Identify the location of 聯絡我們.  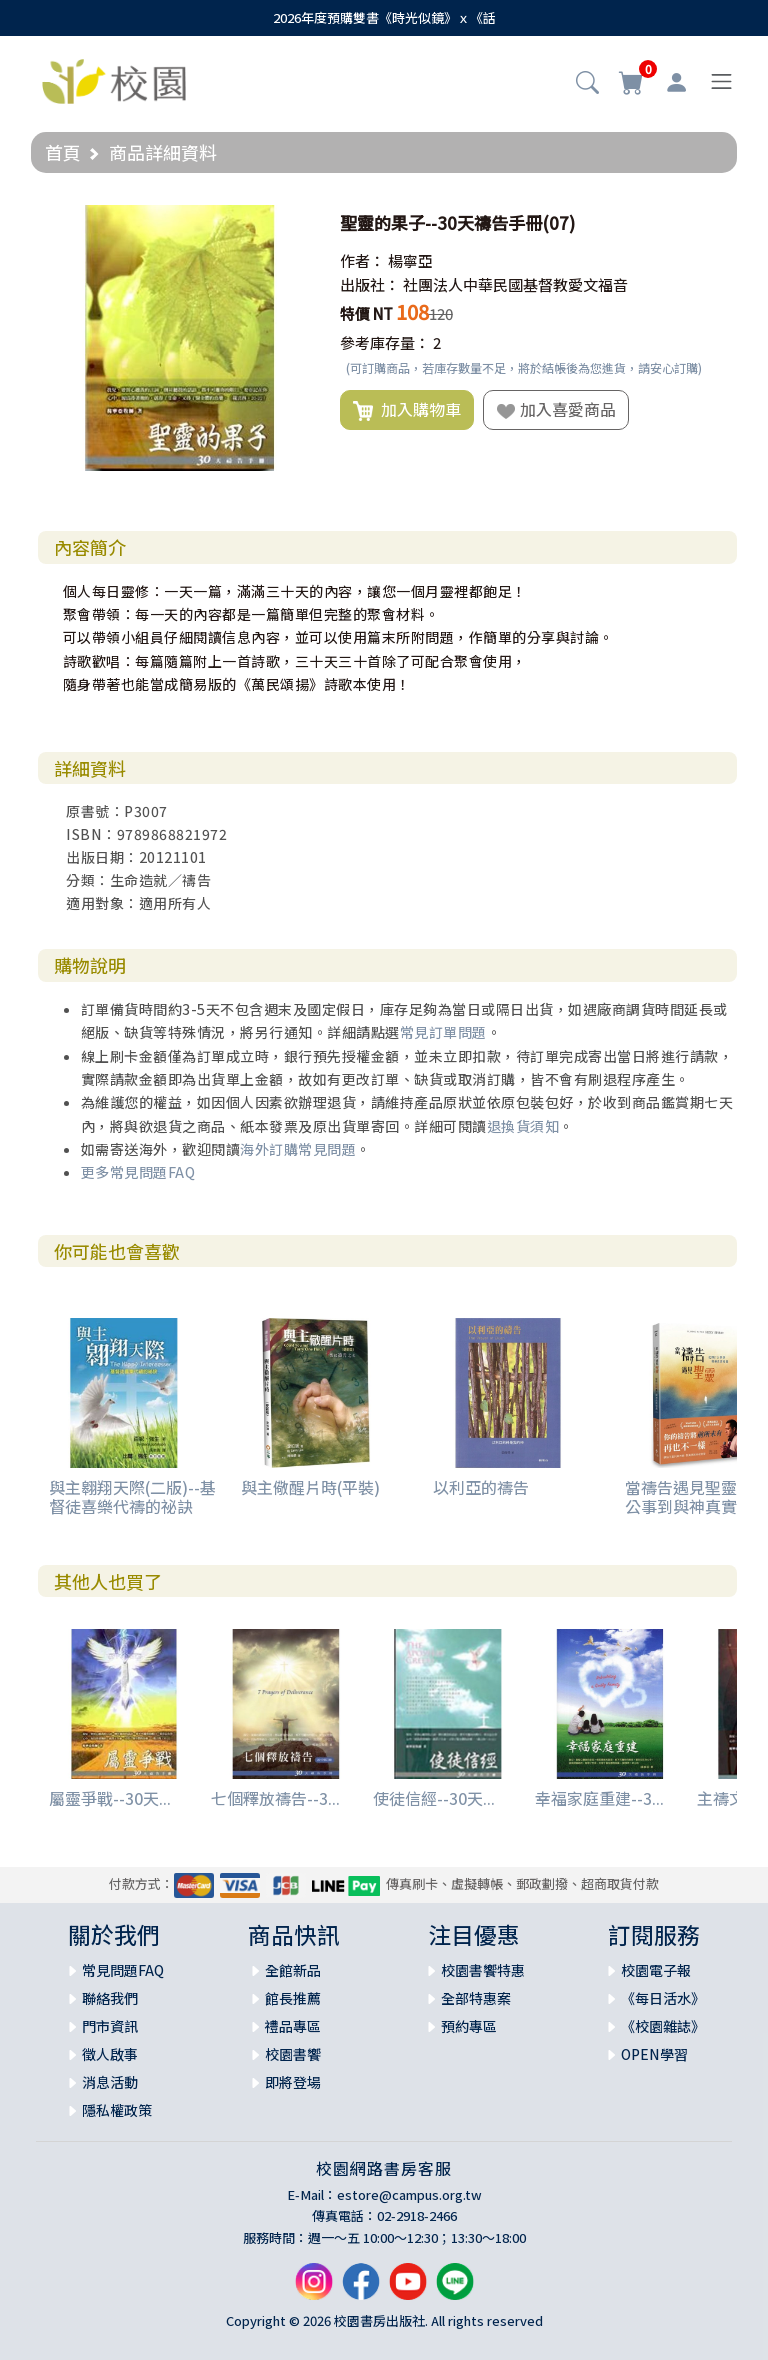
(110, 1998).